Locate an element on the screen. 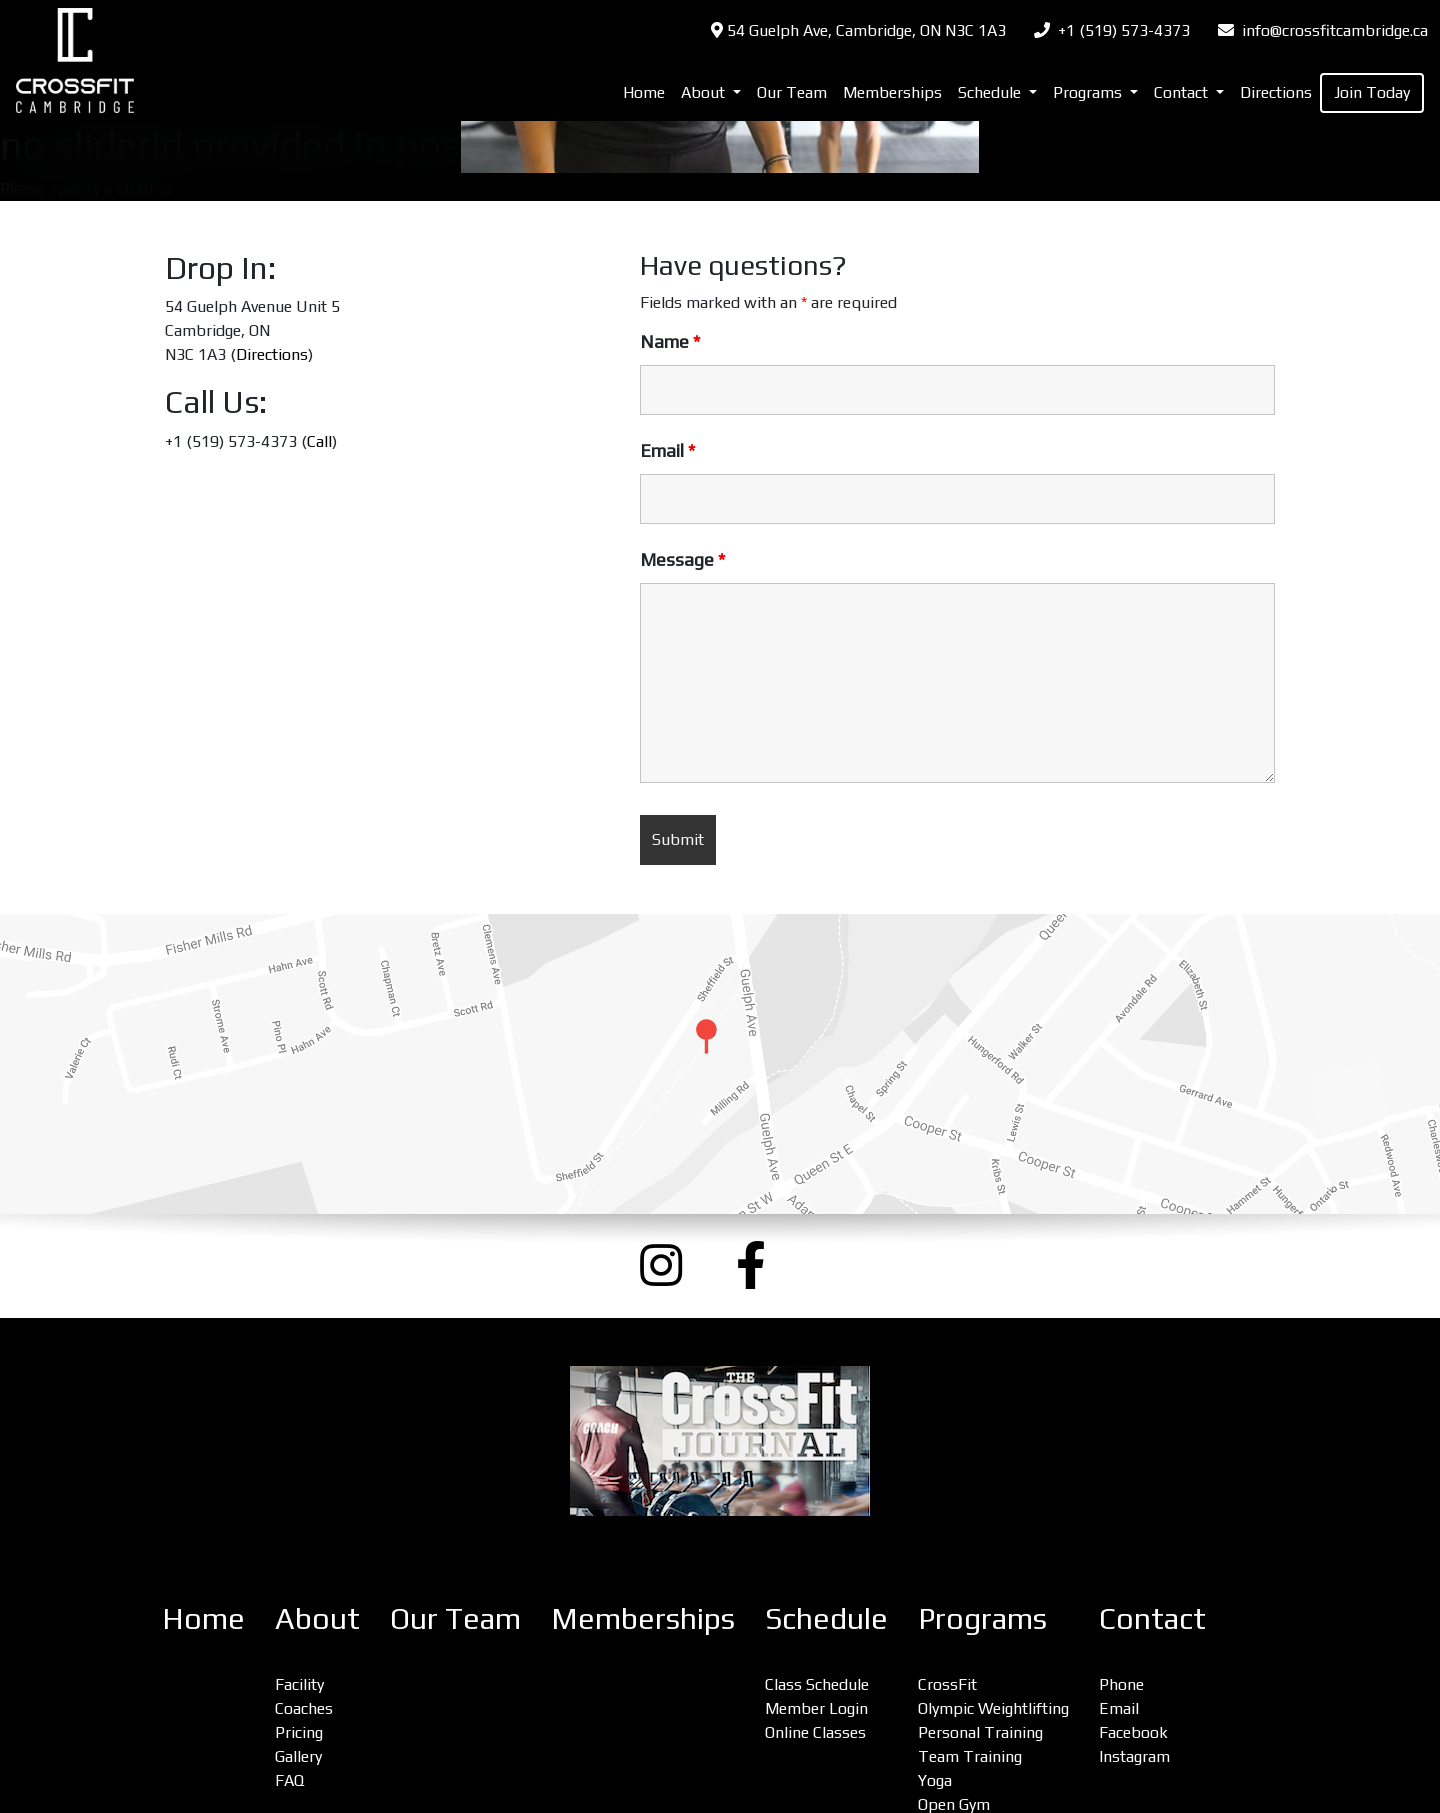 The height and width of the screenshot is (1813, 1440). Schedule is located at coordinates (826, 1618).